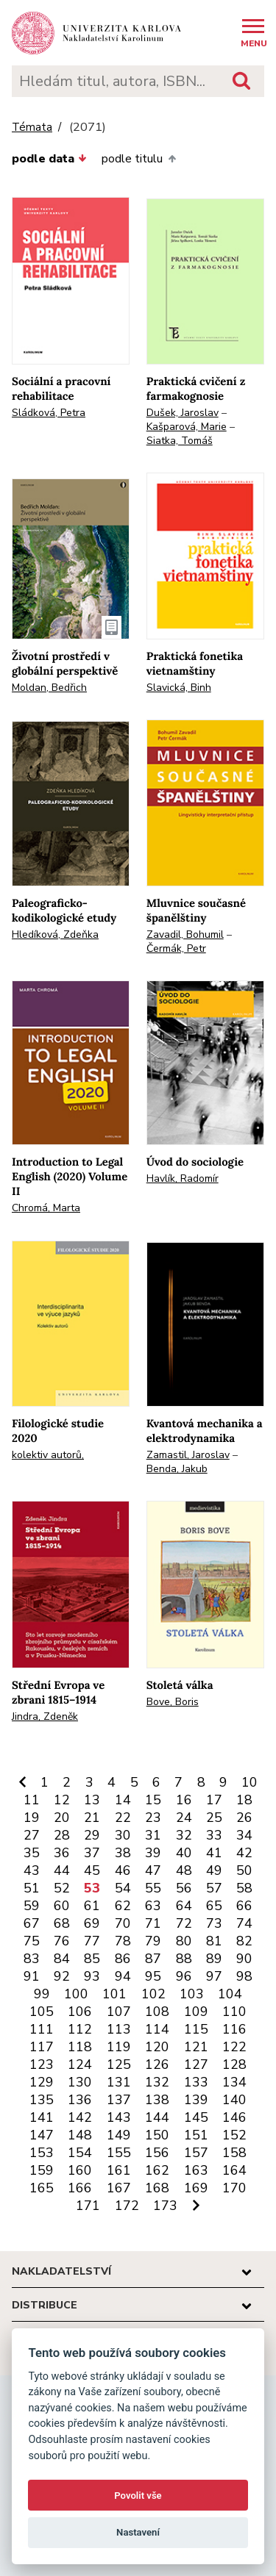 The width and height of the screenshot is (276, 2576). Describe the element at coordinates (184, 1853) in the screenshot. I see `40` at that location.